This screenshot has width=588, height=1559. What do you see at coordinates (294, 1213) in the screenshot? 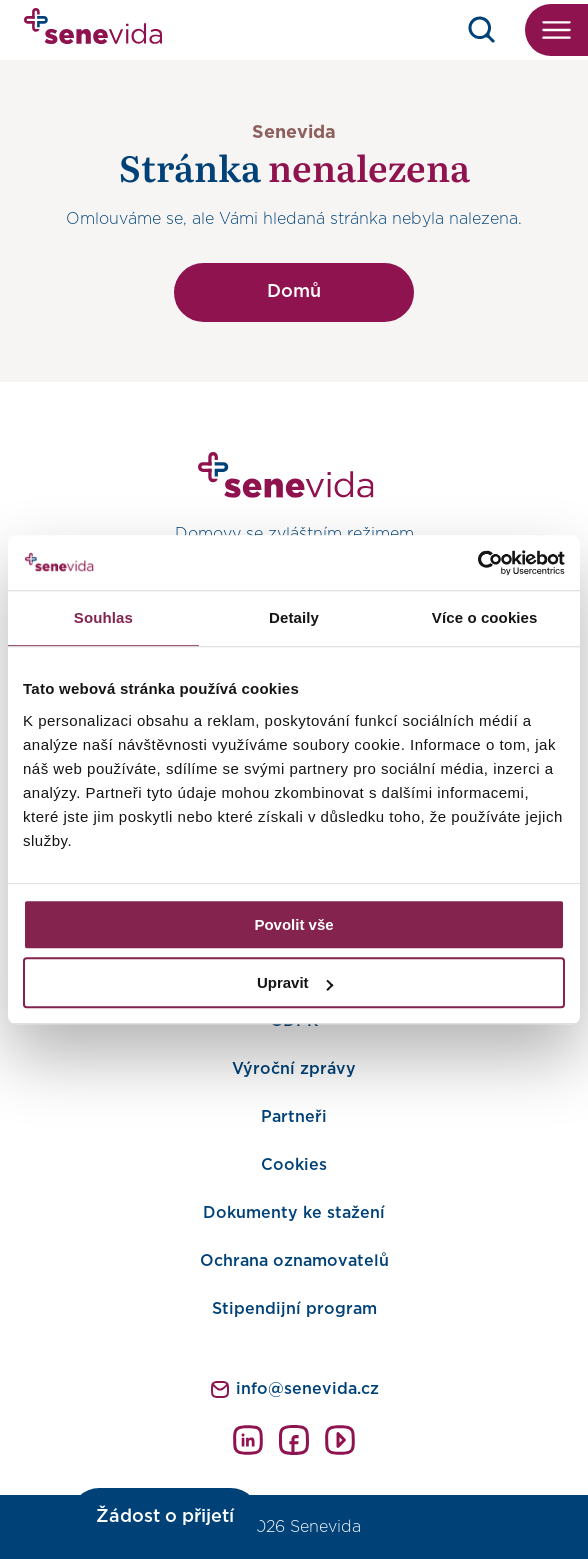
I see `Dokumenty ke stažení` at bounding box center [294, 1213].